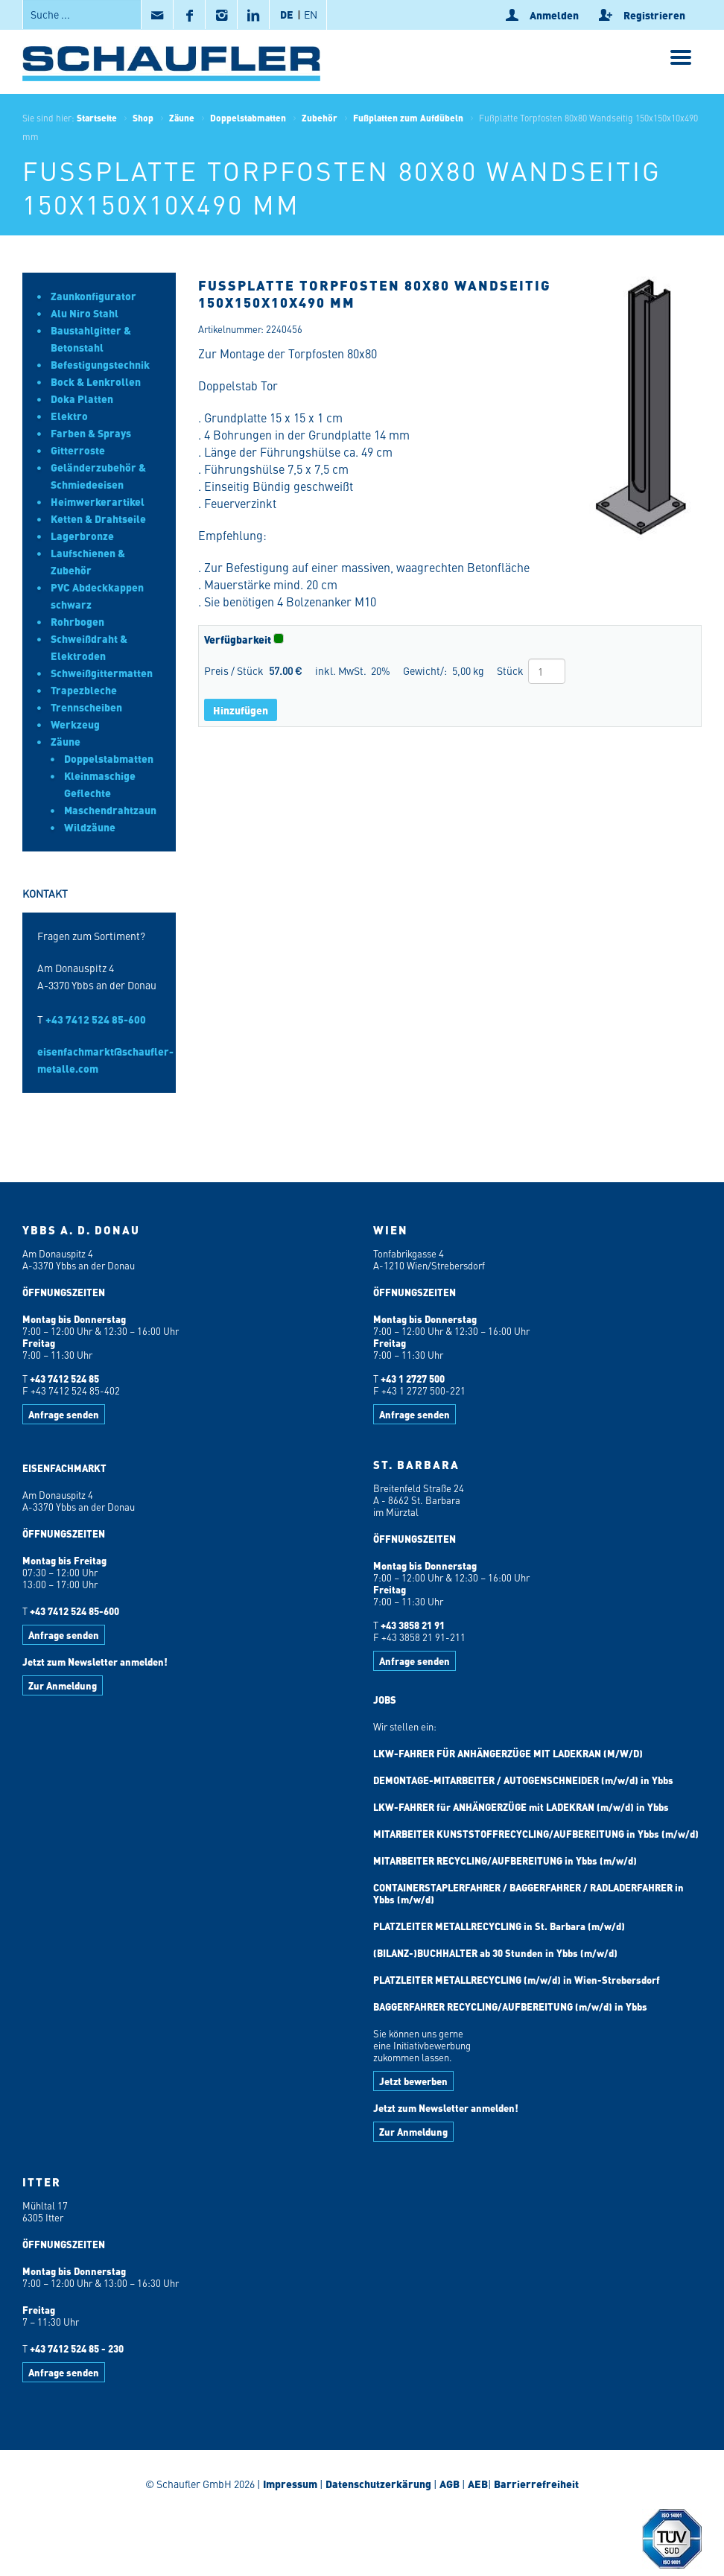 The width and height of the screenshot is (724, 2576). Describe the element at coordinates (84, 312) in the screenshot. I see `Alu Niro Stahl` at that location.